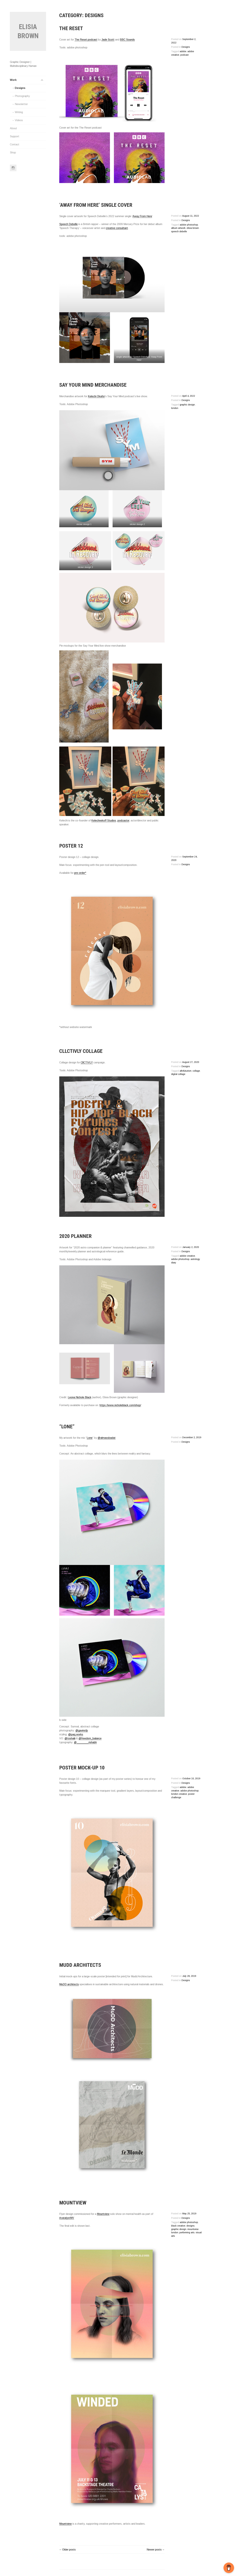 The image size is (237, 2576). I want to click on london, so click(174, 408).